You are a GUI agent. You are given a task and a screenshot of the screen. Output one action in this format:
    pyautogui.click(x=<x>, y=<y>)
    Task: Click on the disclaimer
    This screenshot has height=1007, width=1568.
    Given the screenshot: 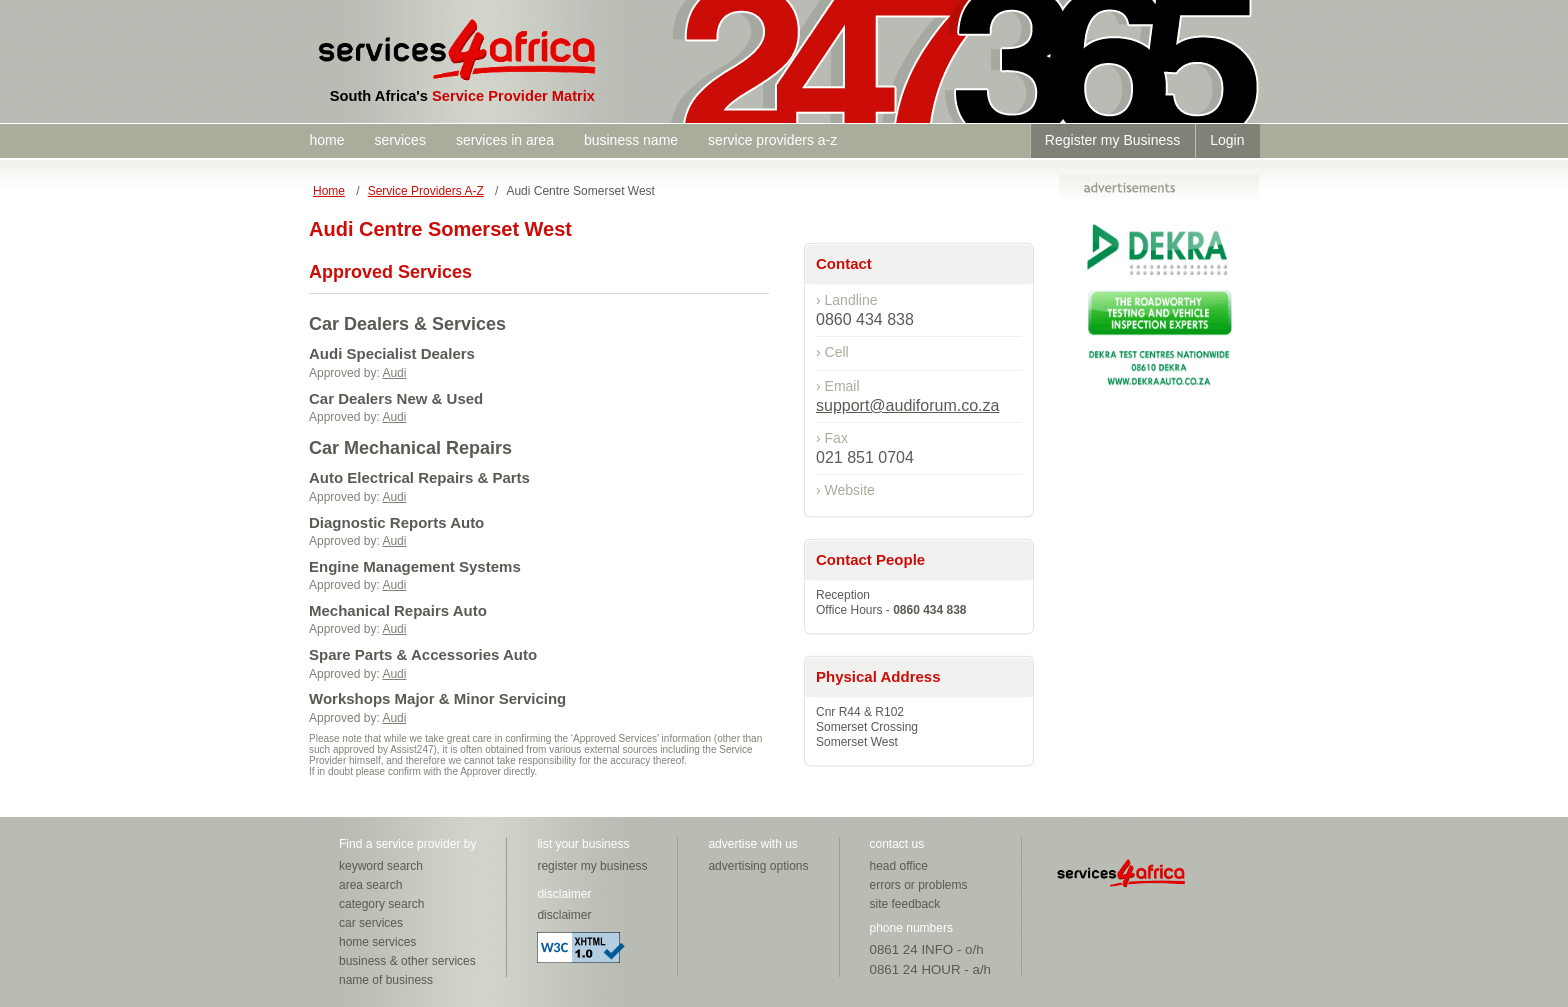 What is the action you would take?
    pyautogui.click(x=564, y=915)
    